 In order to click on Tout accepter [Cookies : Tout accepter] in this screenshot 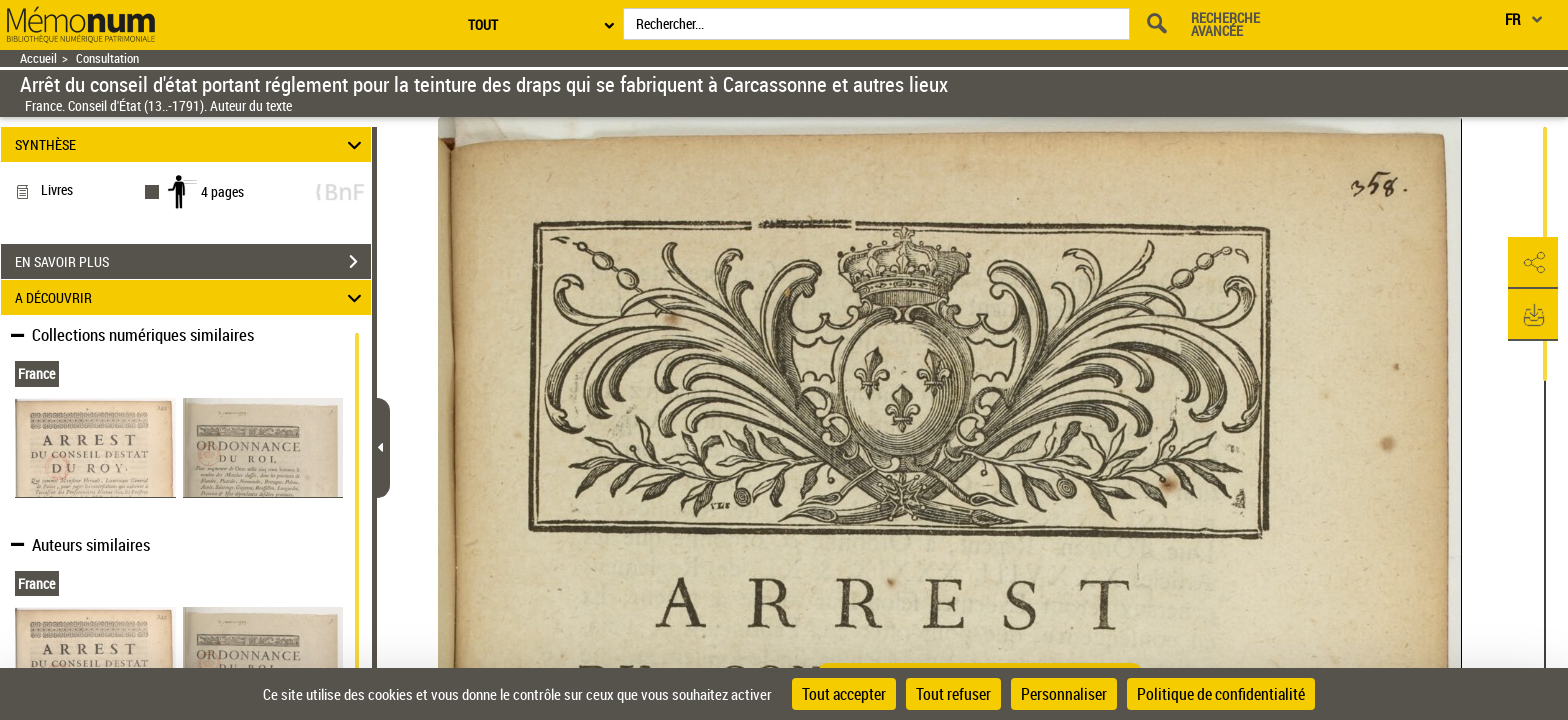, I will do `click(844, 694)`.